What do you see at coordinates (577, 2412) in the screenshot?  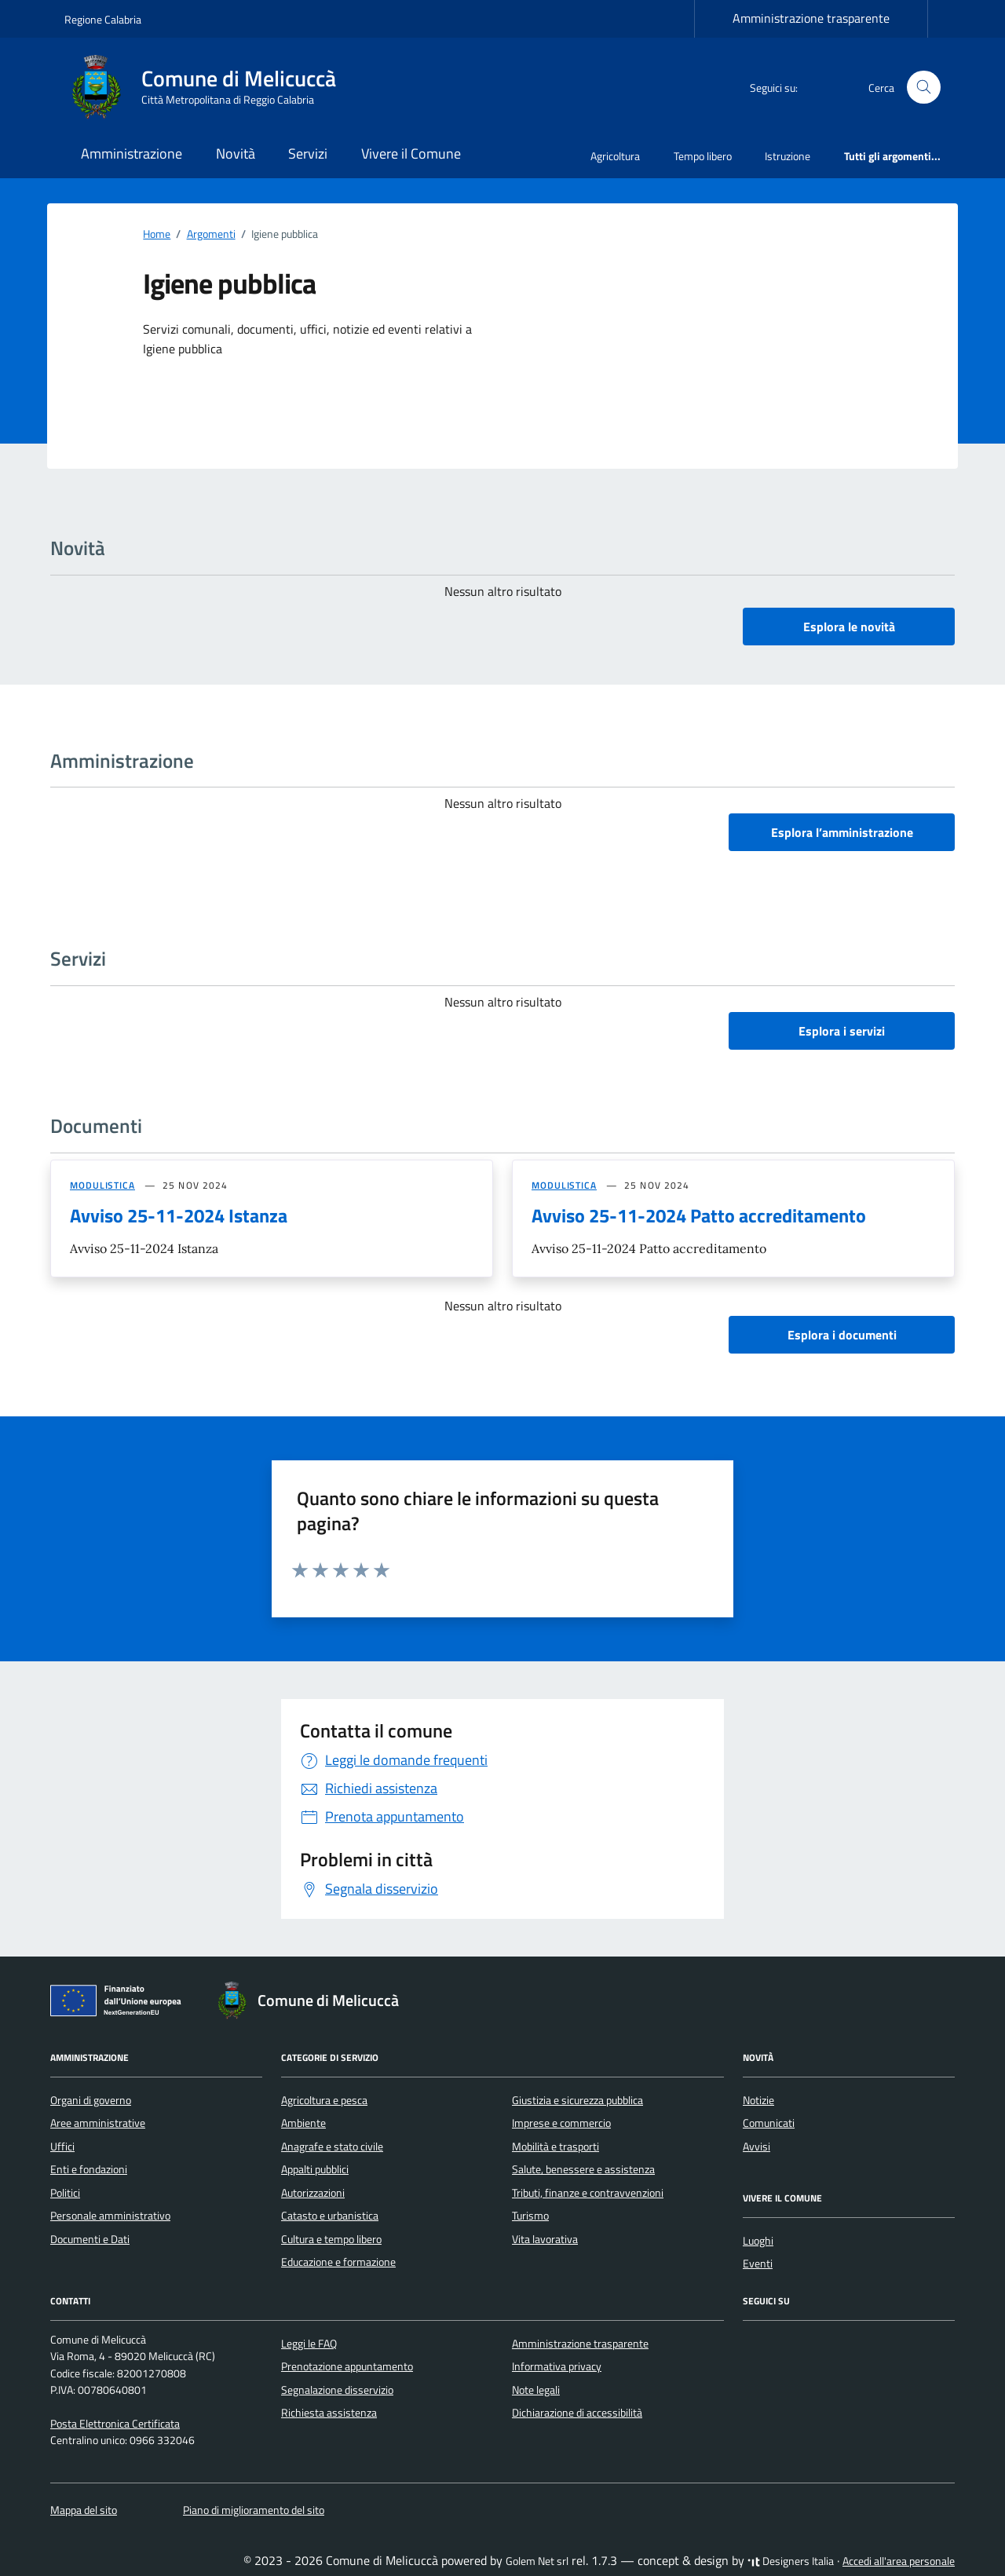 I see `Dichiarazione di accessibilità` at bounding box center [577, 2412].